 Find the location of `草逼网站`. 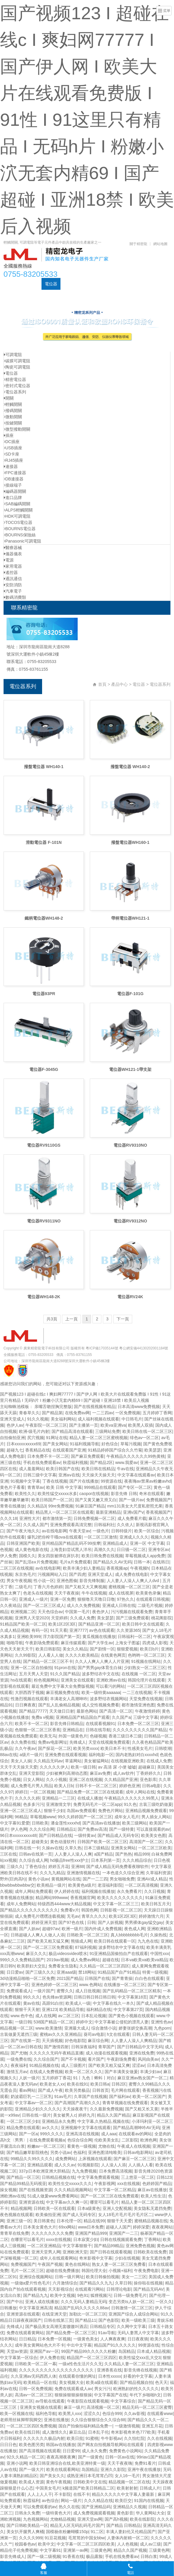

草逼网站 is located at coordinates (73, 1760).